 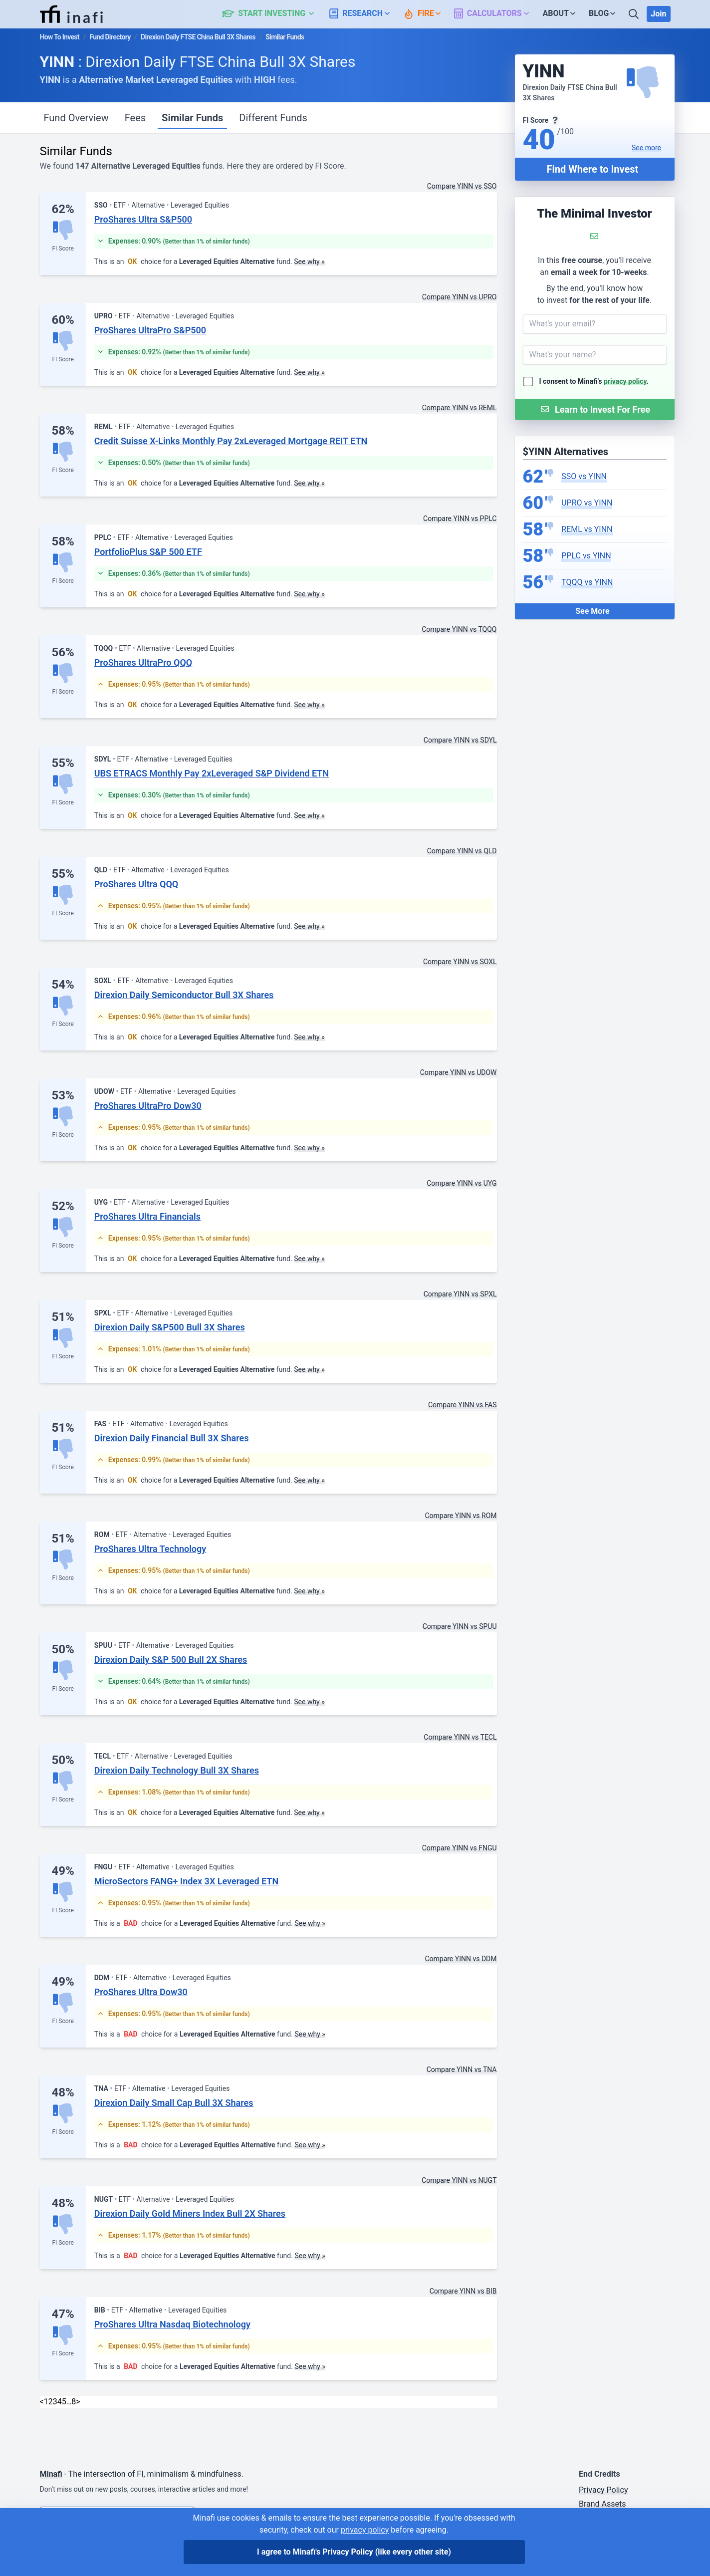 What do you see at coordinates (460, 1737) in the screenshot?
I see `Compare YINN vs TECL` at bounding box center [460, 1737].